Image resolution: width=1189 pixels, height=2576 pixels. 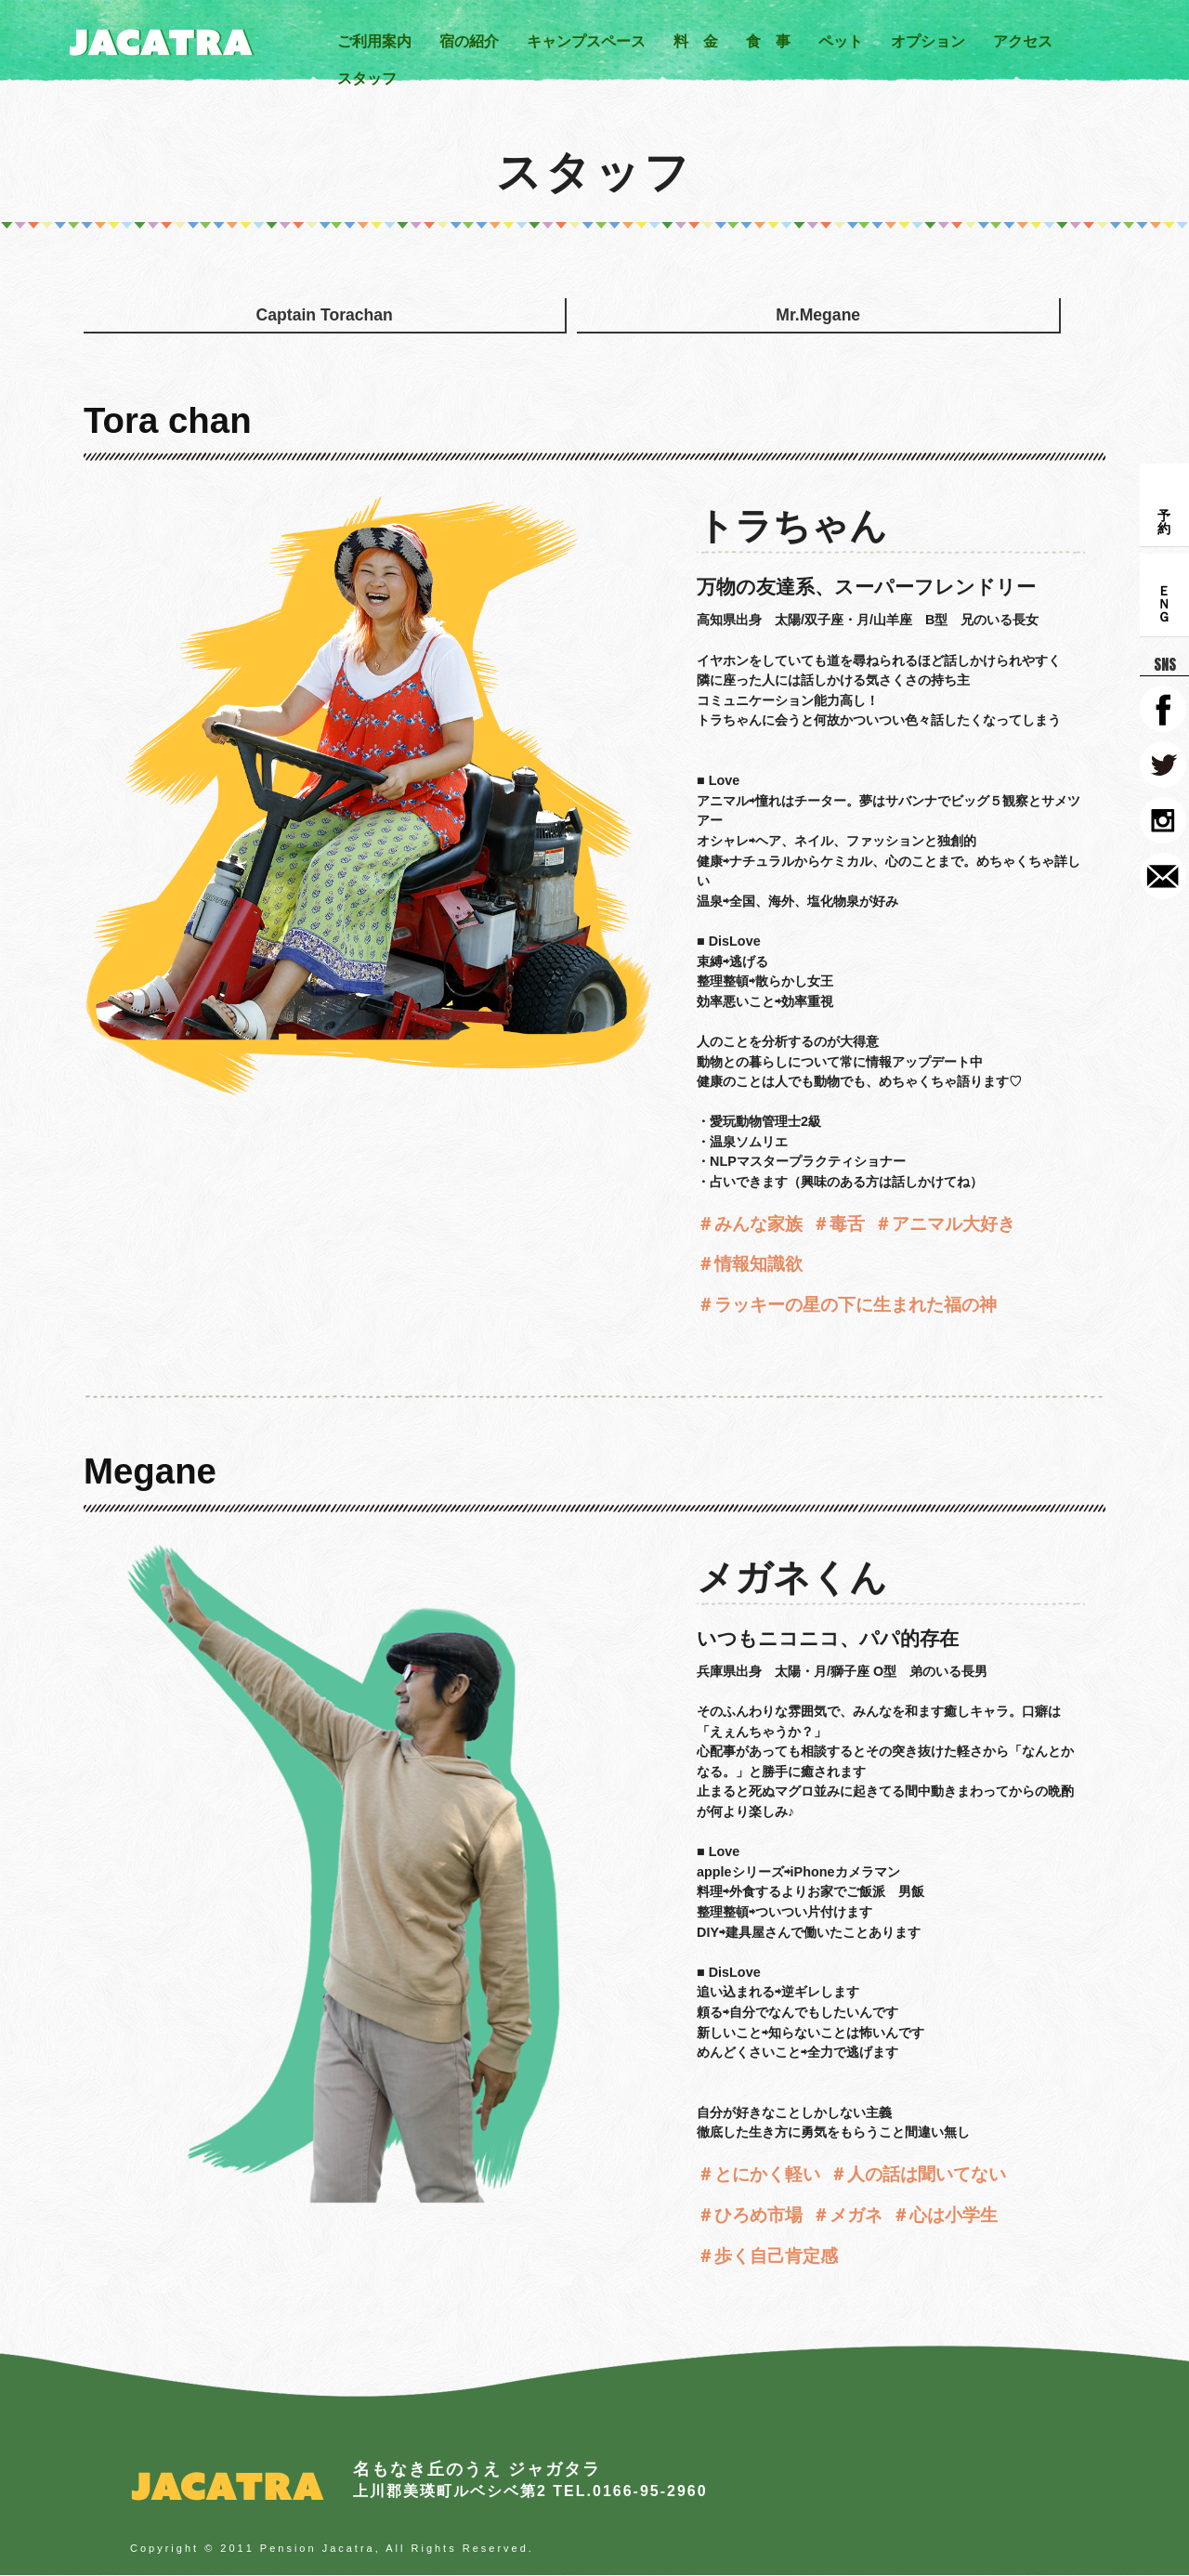 What do you see at coordinates (928, 41) in the screenshot?
I see `オプション` at bounding box center [928, 41].